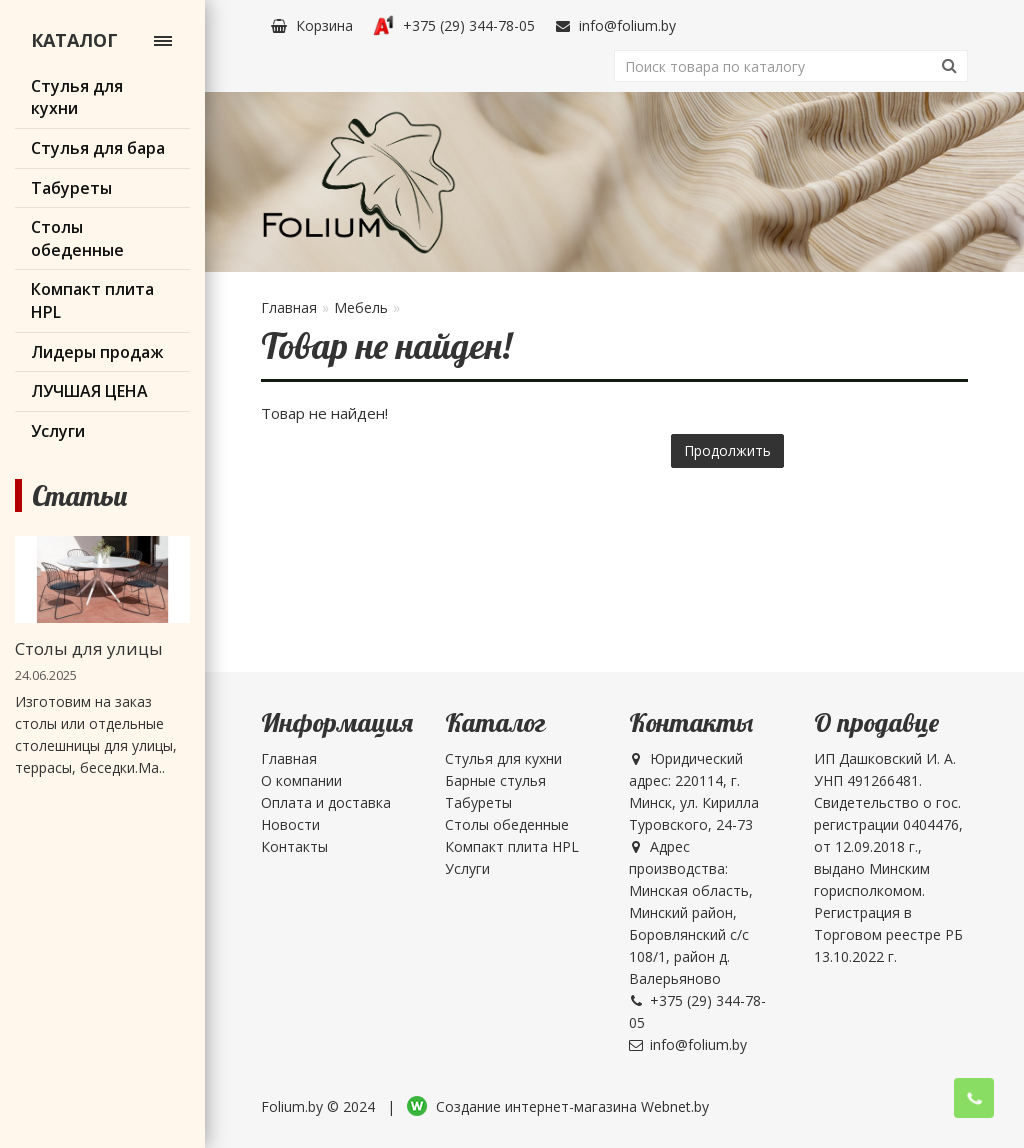 The width and height of the screenshot is (1024, 1148). What do you see at coordinates (361, 307) in the screenshot?
I see `Мебель` at bounding box center [361, 307].